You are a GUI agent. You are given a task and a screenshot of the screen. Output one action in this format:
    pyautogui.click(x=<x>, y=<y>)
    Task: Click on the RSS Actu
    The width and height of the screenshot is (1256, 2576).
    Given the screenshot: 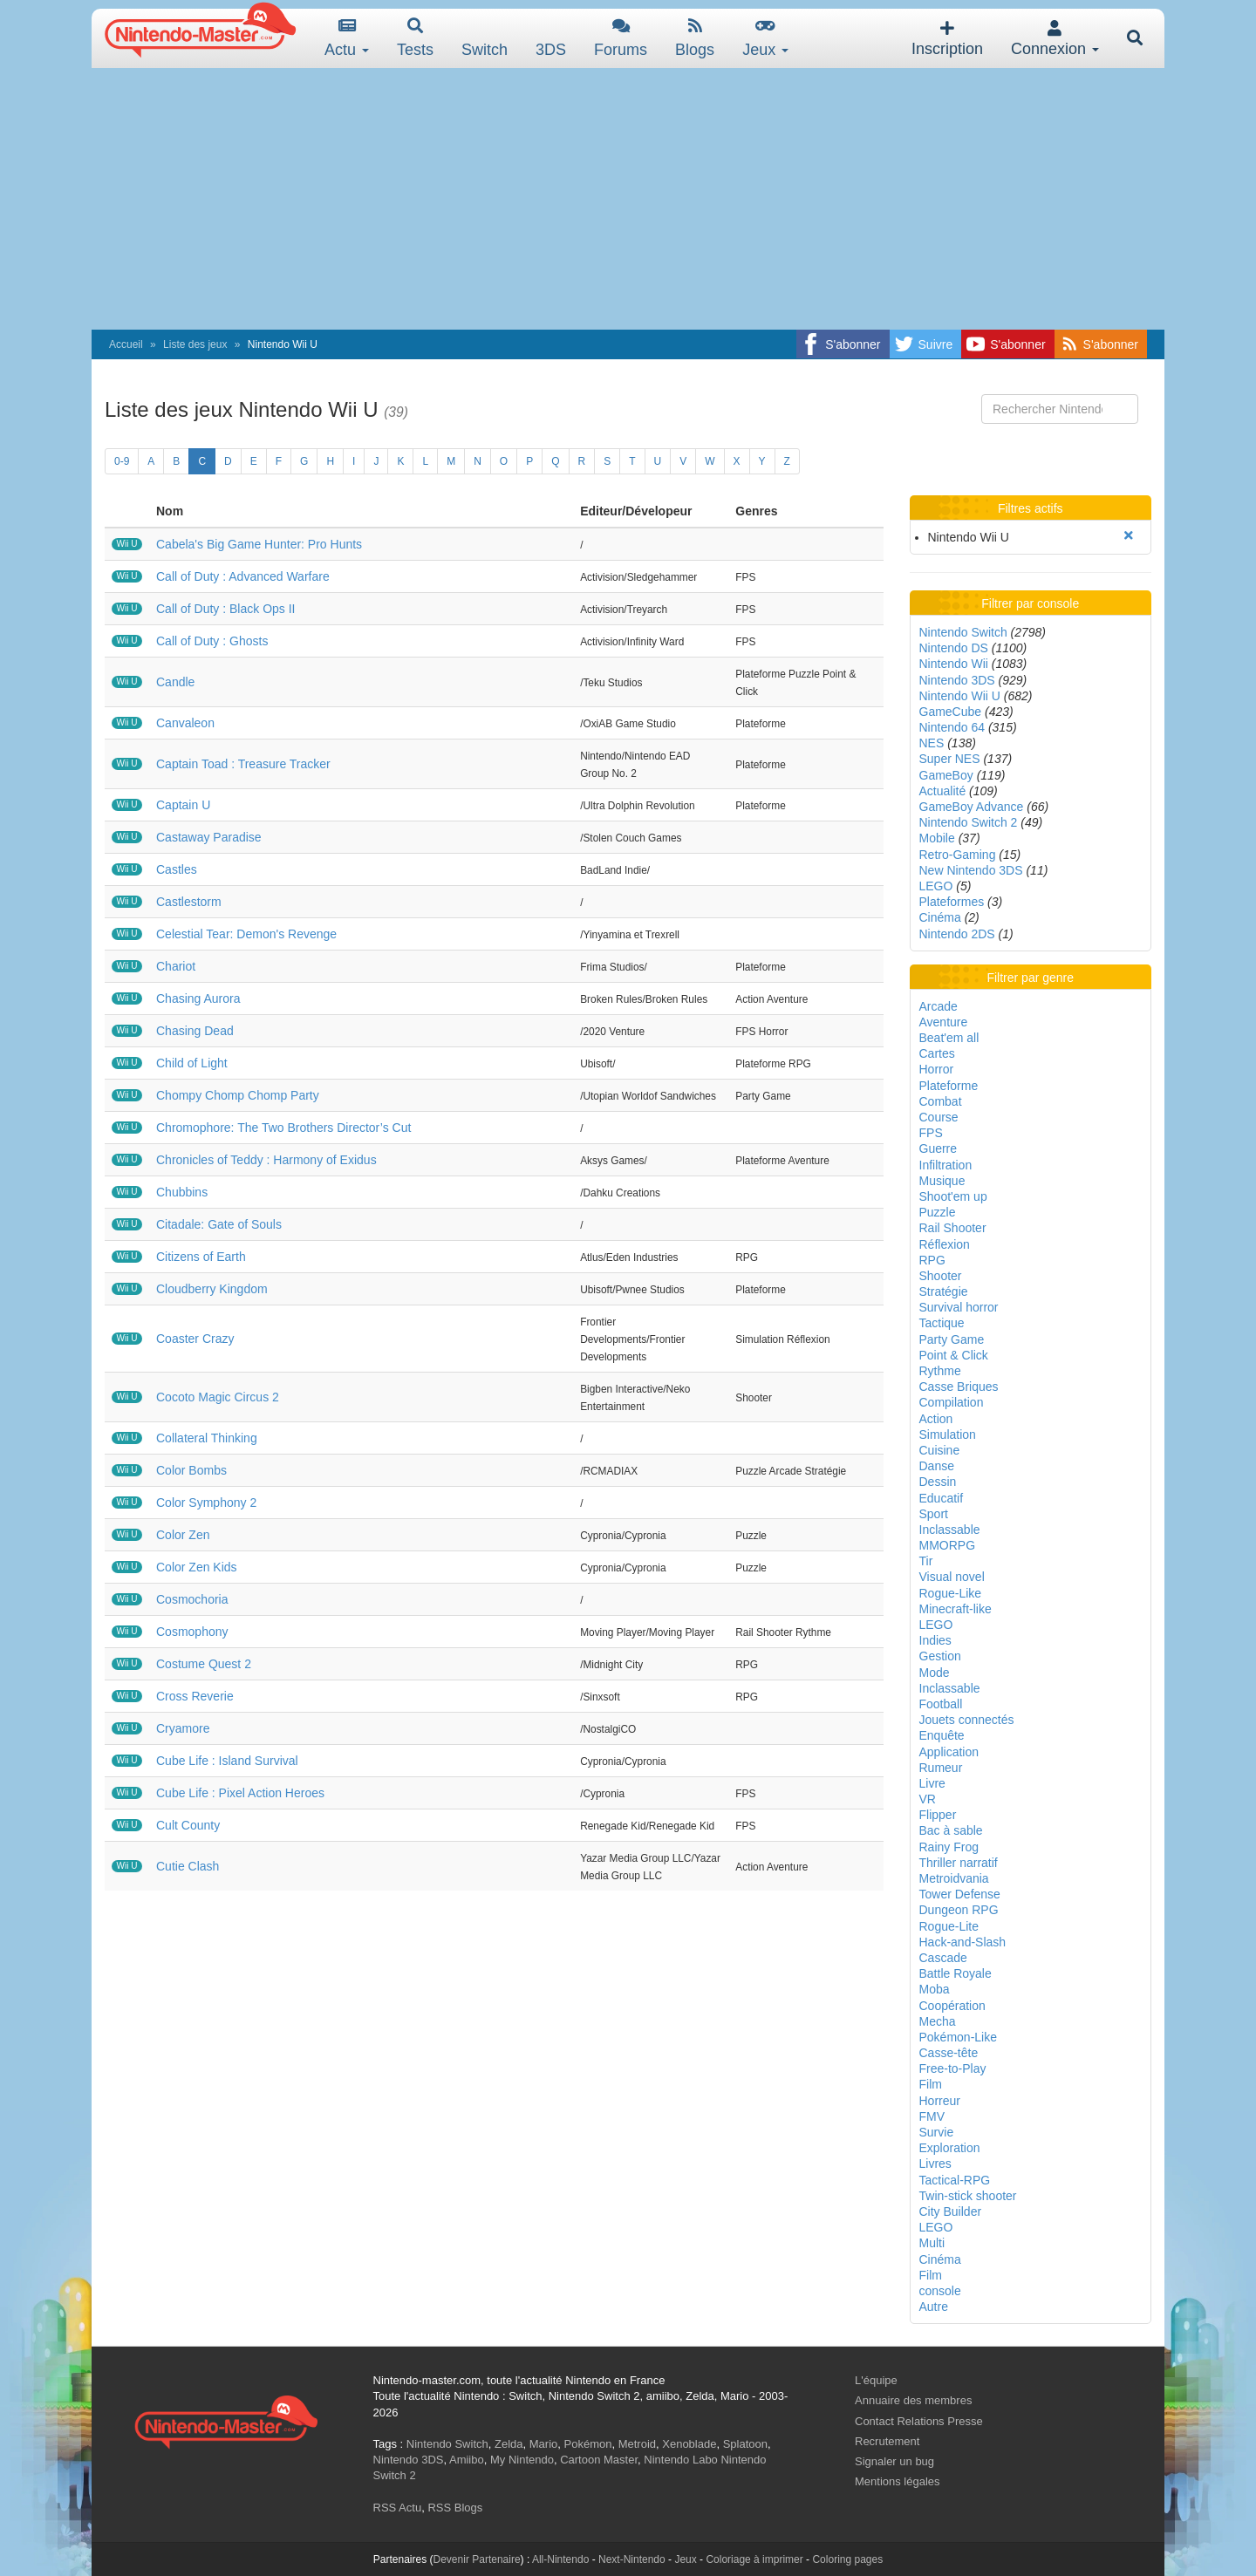 What is the action you would take?
    pyautogui.click(x=397, y=2507)
    